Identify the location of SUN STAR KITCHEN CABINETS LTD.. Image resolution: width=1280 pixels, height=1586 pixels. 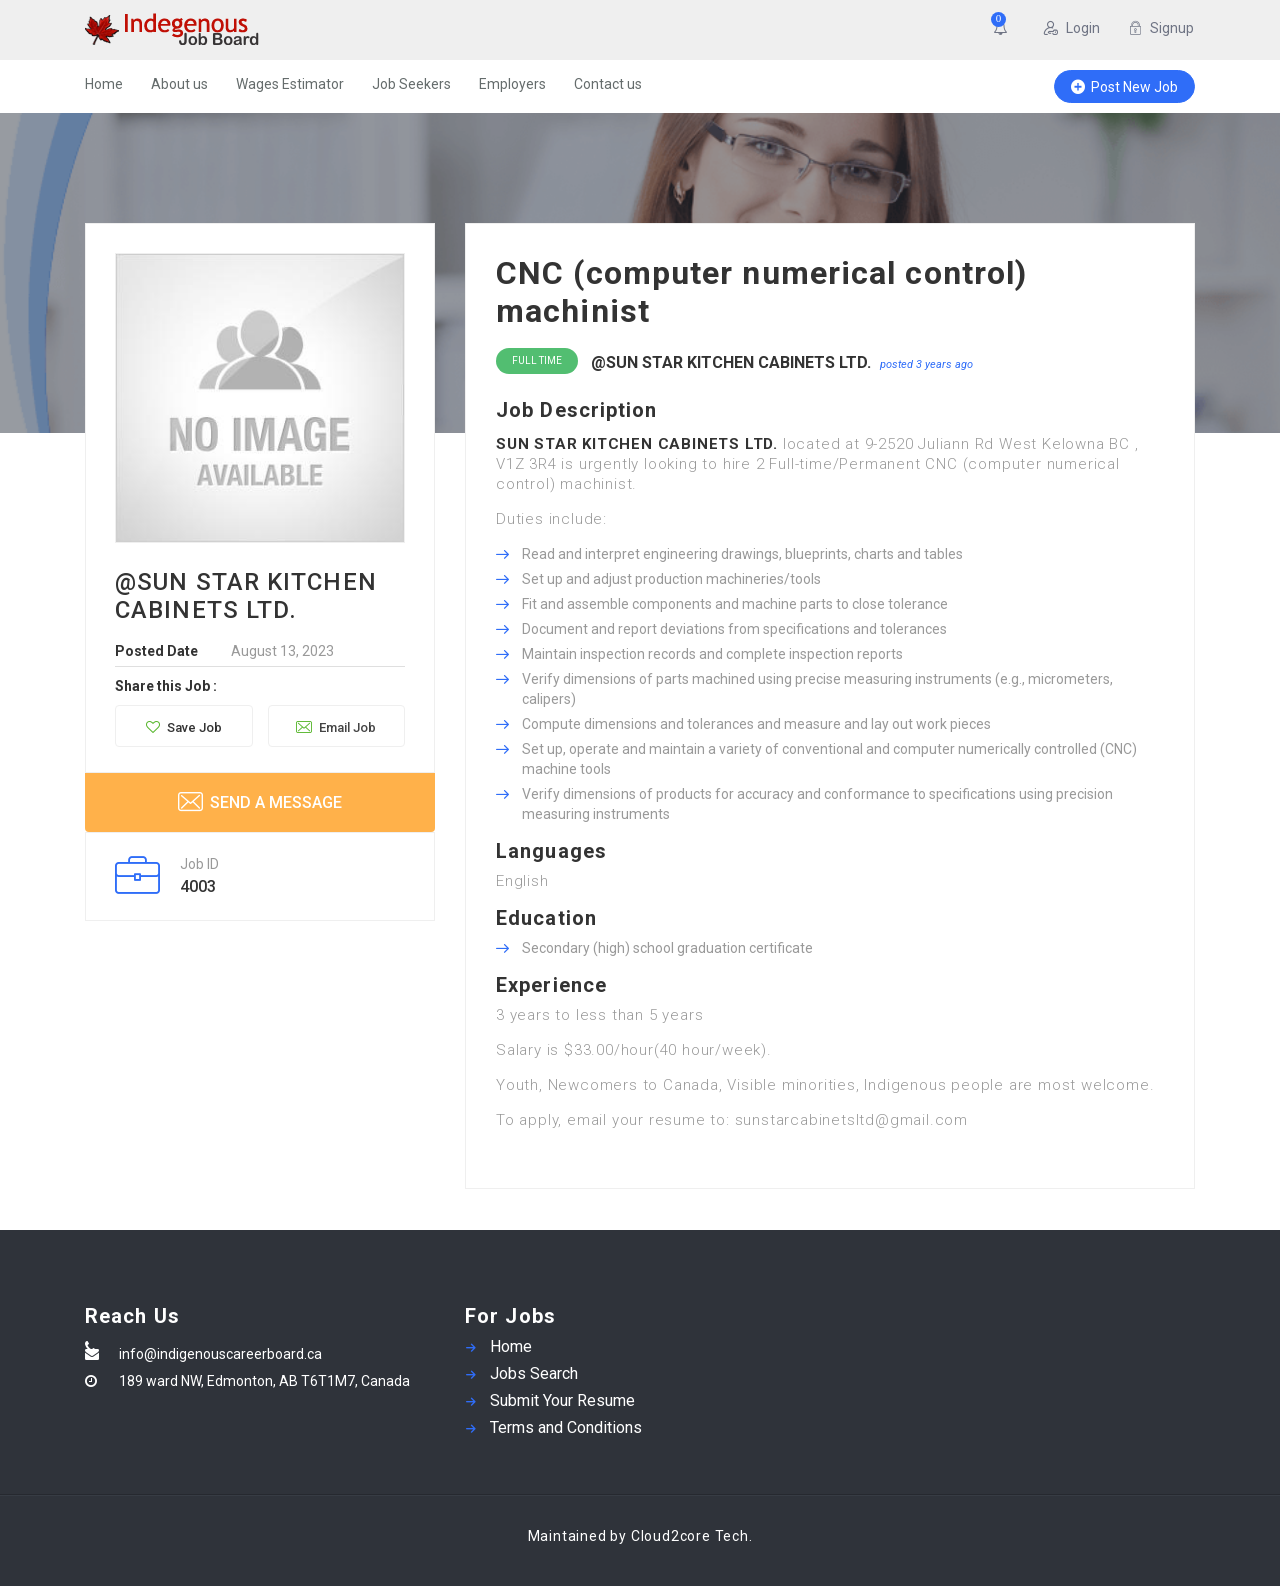
(637, 444).